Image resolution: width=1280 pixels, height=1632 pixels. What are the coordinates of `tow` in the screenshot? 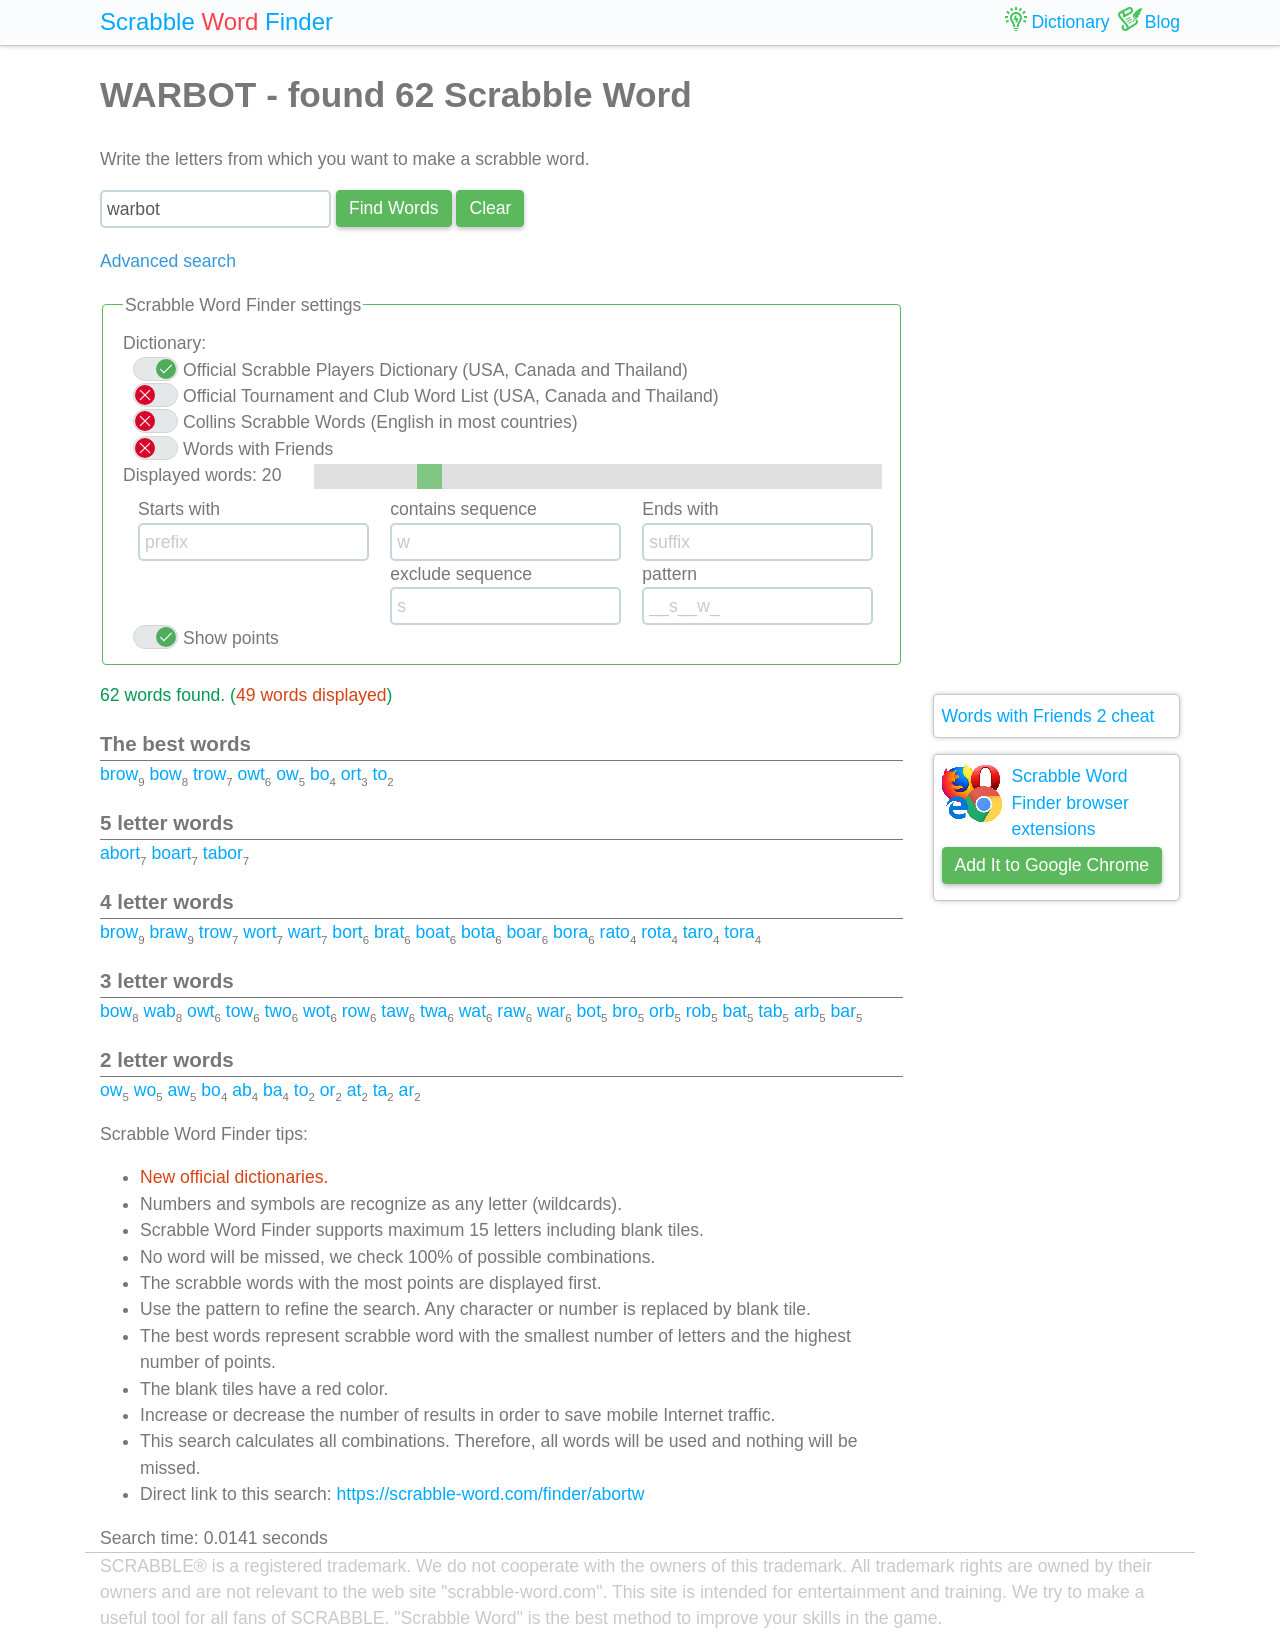 It's located at (239, 1011).